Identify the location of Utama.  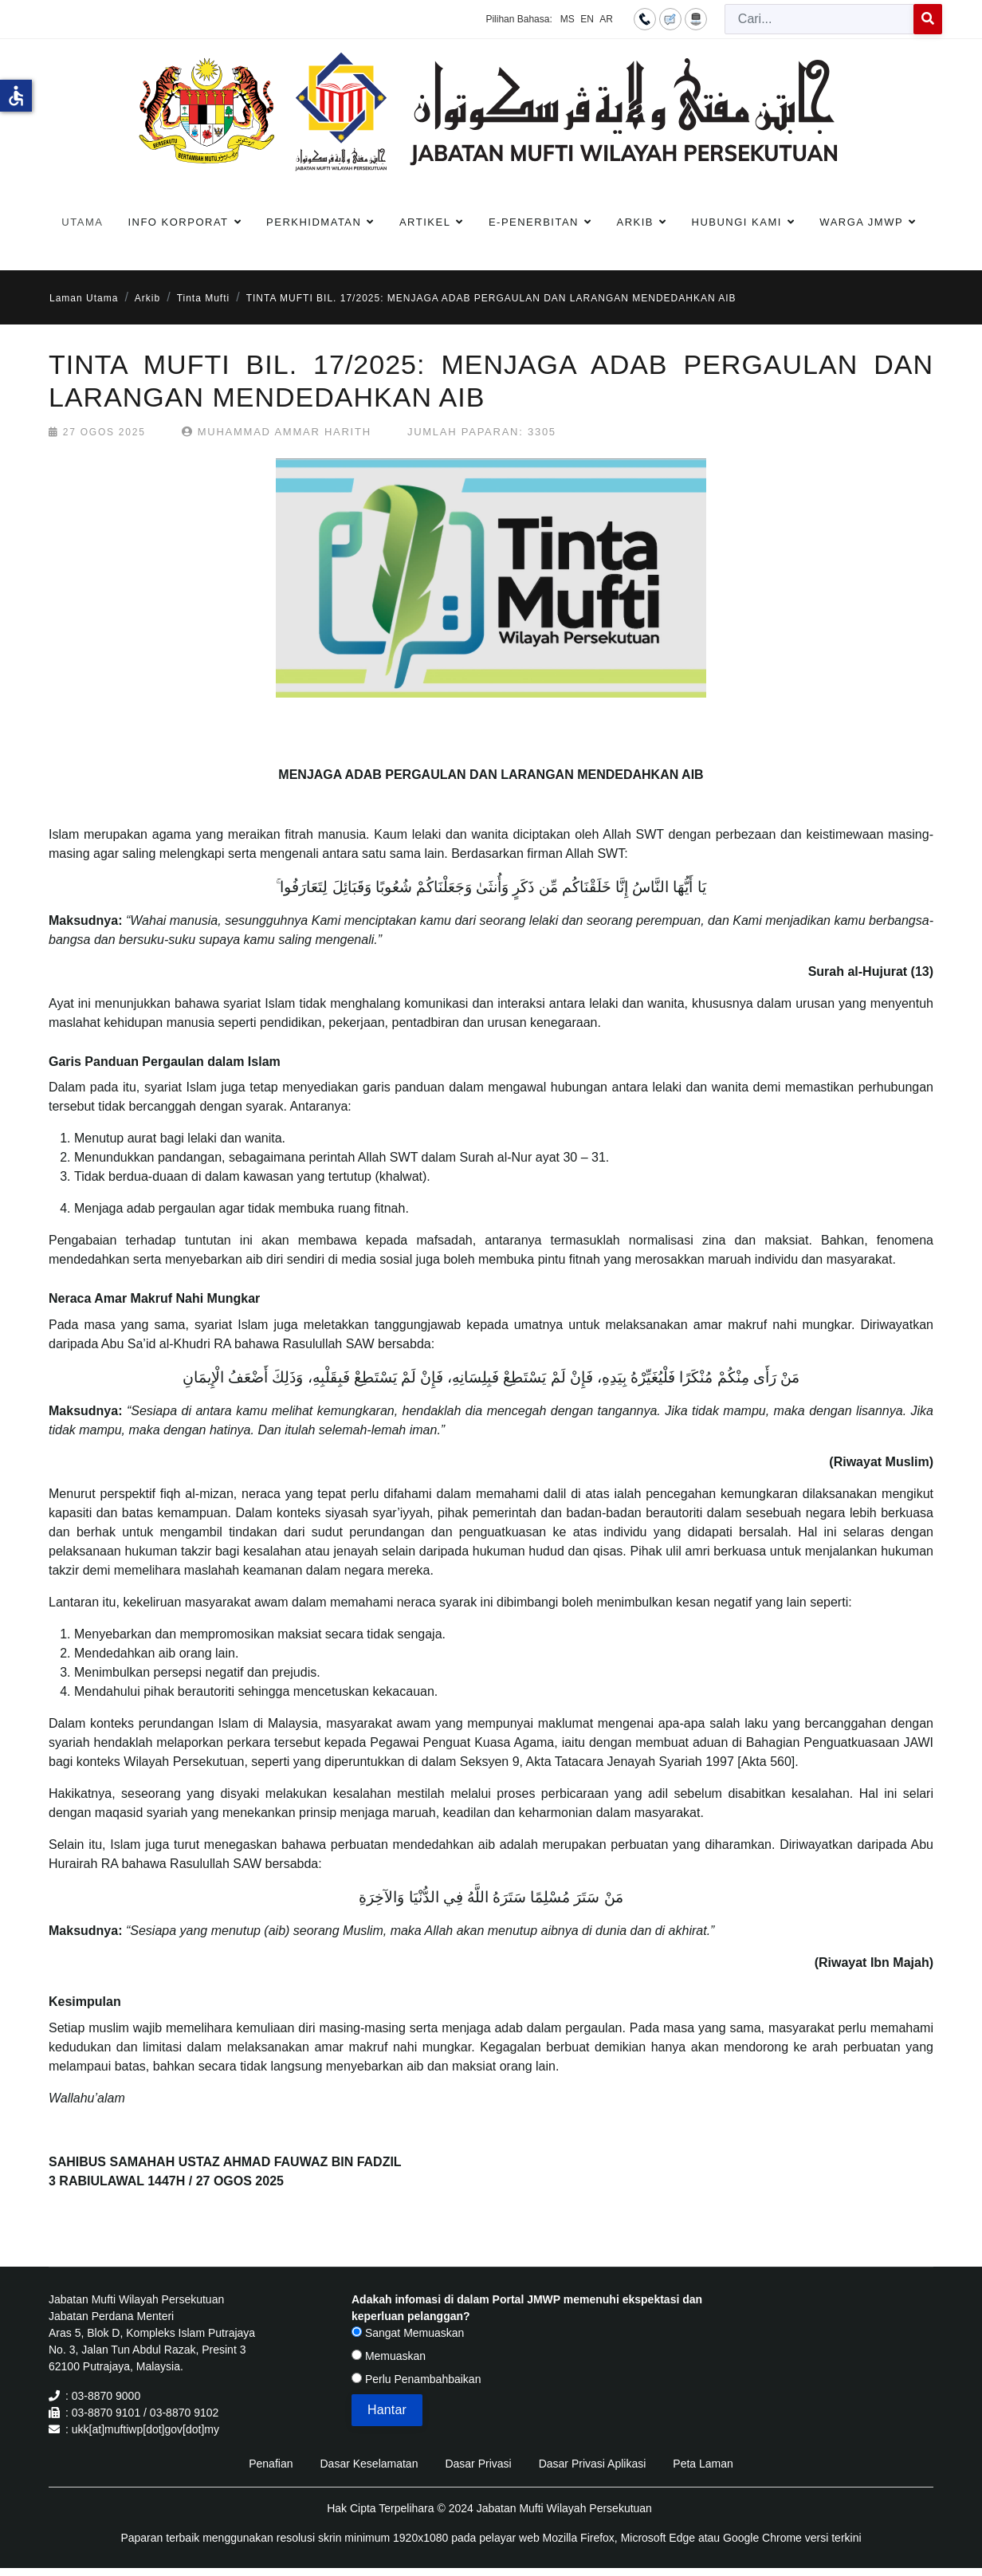
(82, 222).